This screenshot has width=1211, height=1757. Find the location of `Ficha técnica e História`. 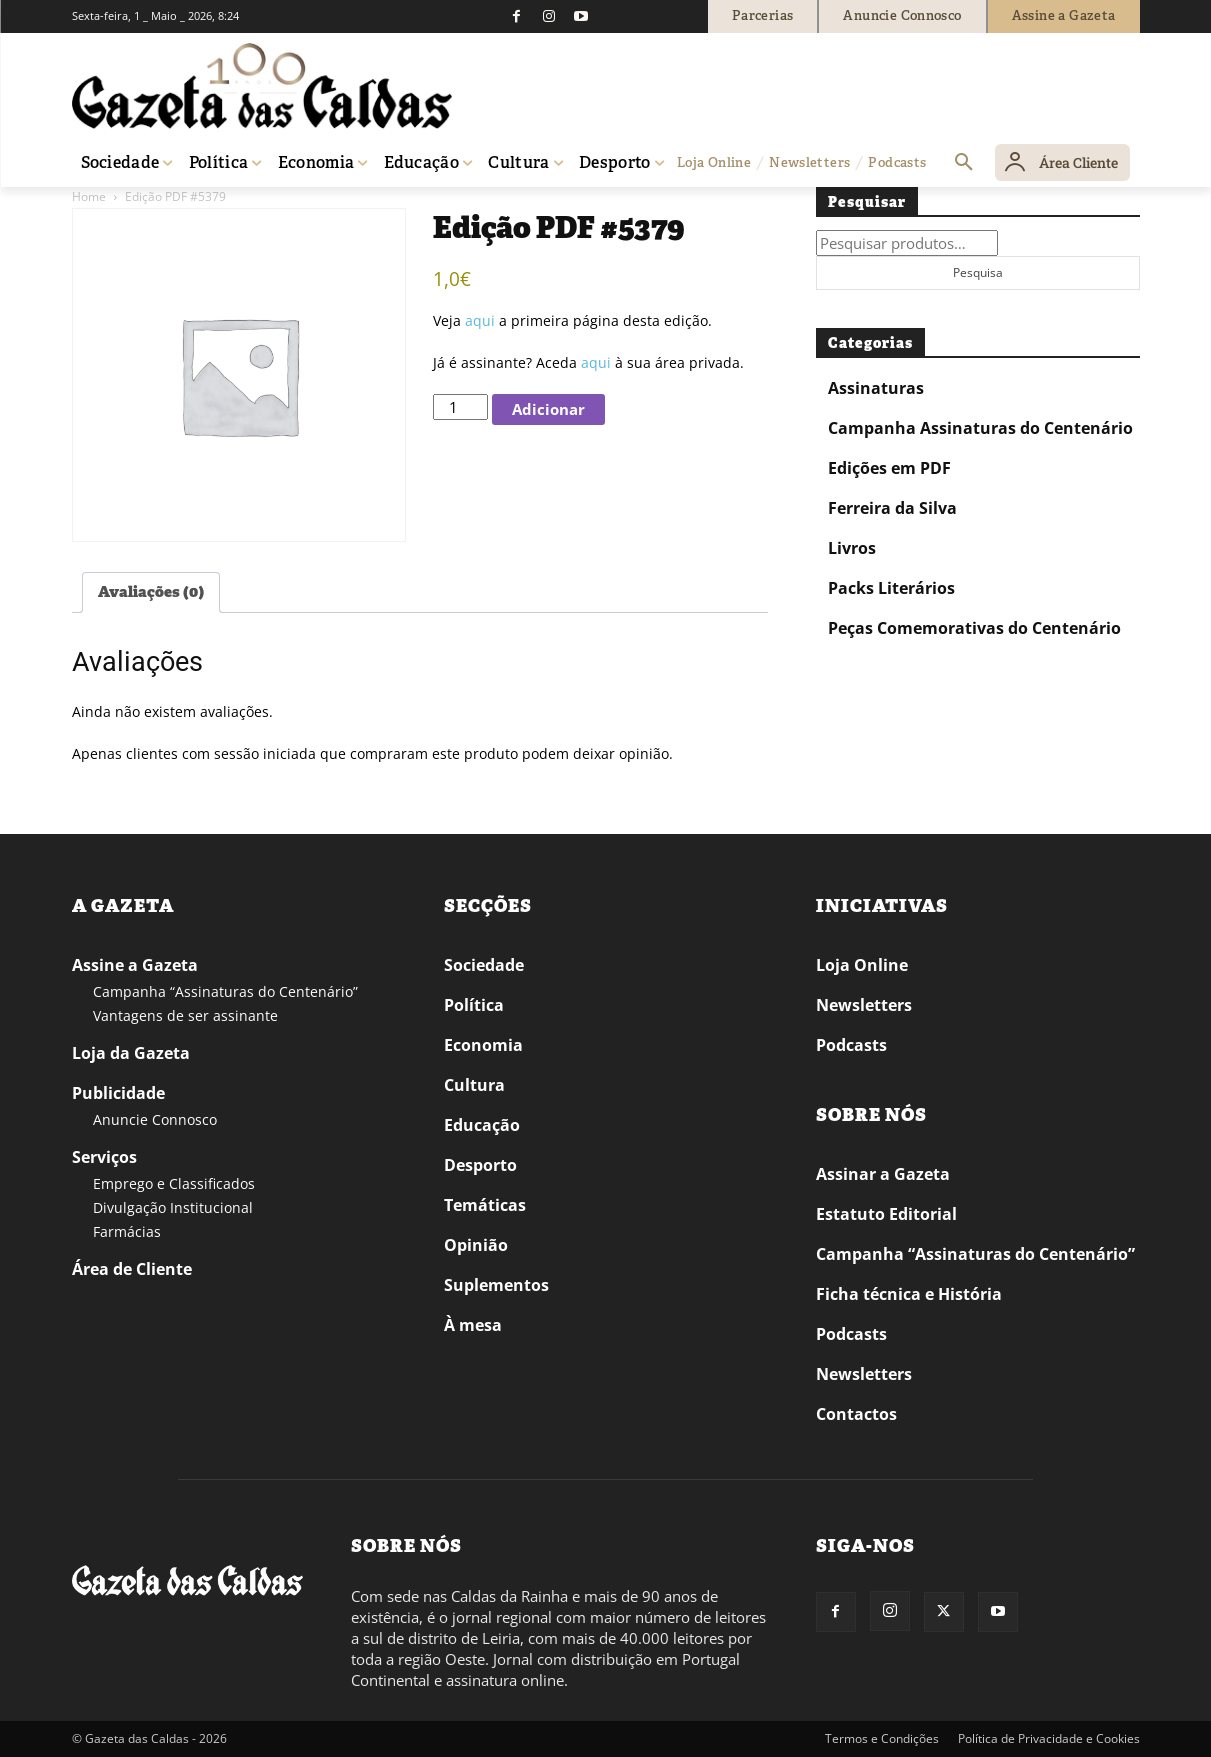

Ficha técnica e História is located at coordinates (909, 1294).